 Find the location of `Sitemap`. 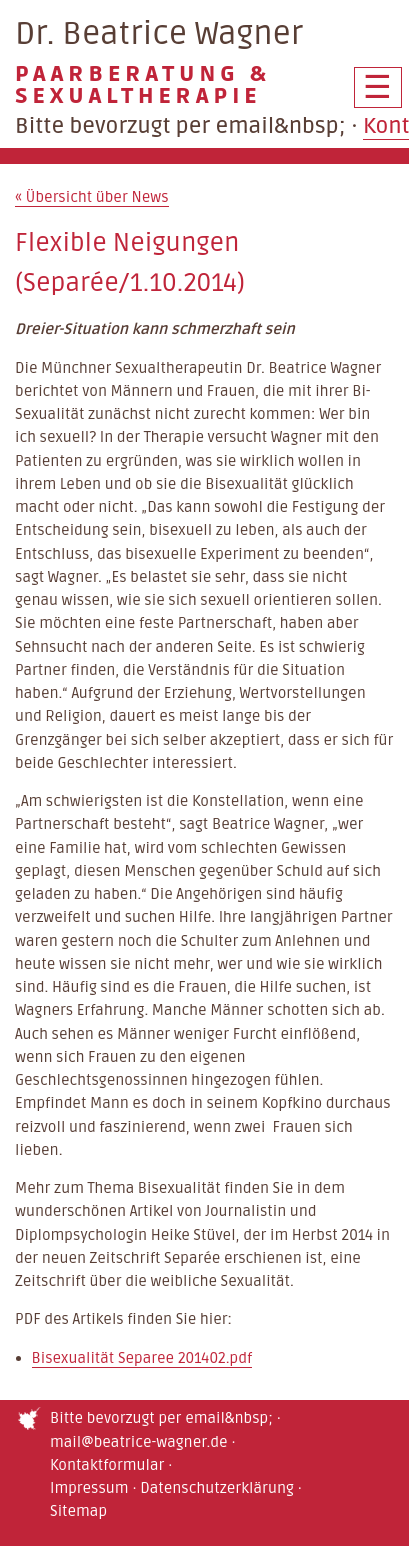

Sitemap is located at coordinates (78, 1511).